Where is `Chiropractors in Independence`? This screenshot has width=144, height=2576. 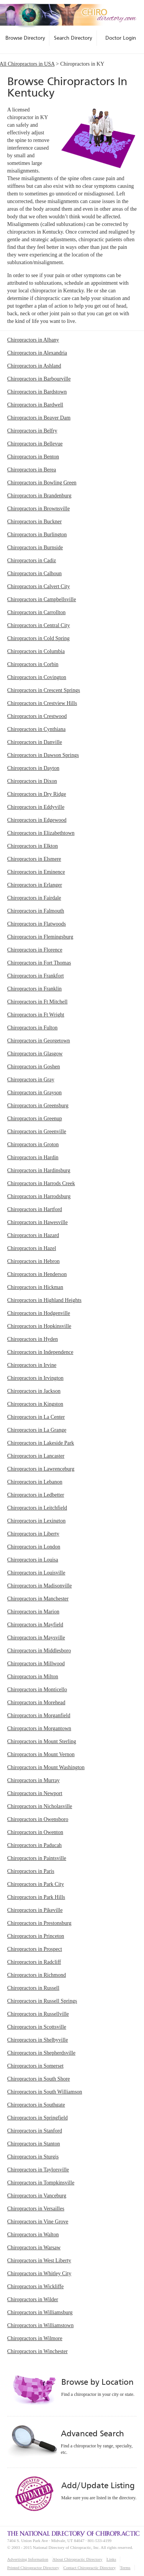 Chiropractors in Independence is located at coordinates (40, 1352).